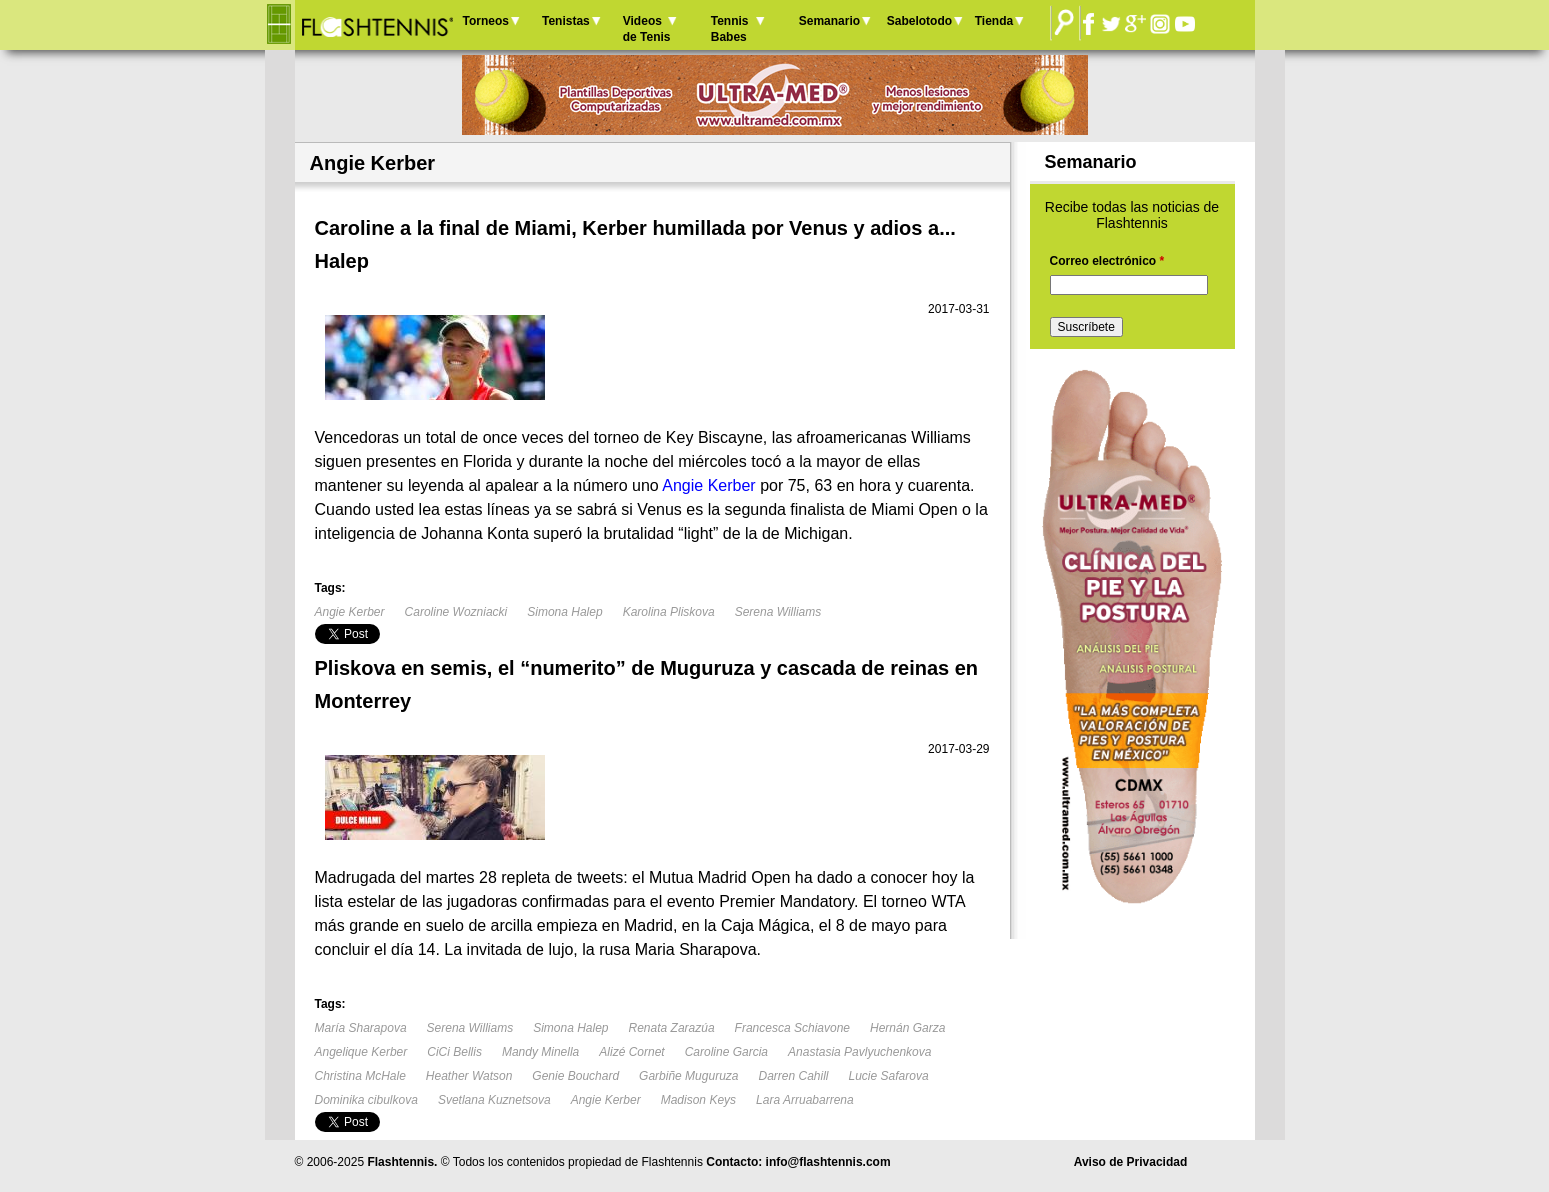  Describe the element at coordinates (994, 21) in the screenshot. I see `Tienda` at that location.